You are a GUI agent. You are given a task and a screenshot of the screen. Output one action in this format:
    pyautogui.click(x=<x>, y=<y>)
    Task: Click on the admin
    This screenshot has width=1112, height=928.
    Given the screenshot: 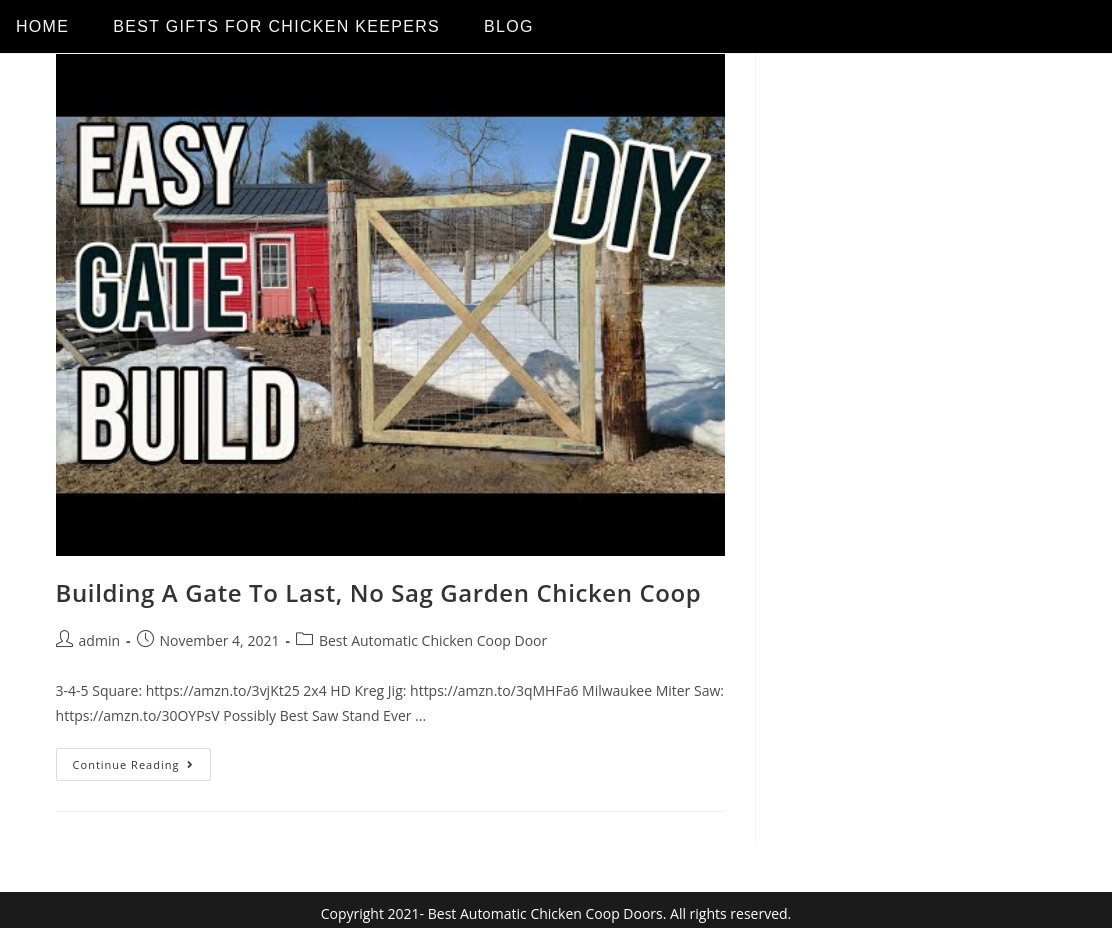 What is the action you would take?
    pyautogui.click(x=99, y=640)
    